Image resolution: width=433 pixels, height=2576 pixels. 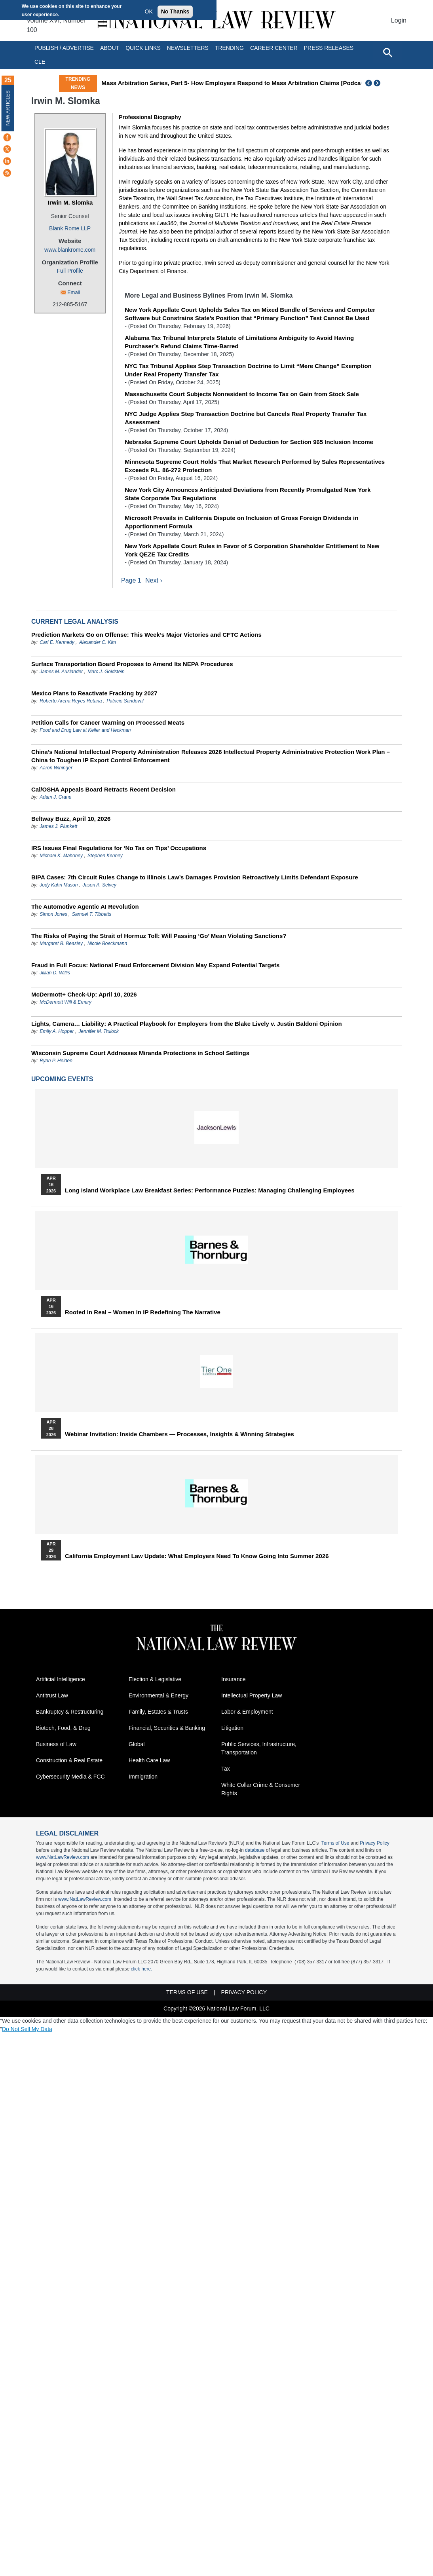 What do you see at coordinates (158, 936) in the screenshot?
I see `The Risks of Paying the Strait of Hormuz Toll: Will Passing ‘Go’ Mean Violating Sanctions?` at bounding box center [158, 936].